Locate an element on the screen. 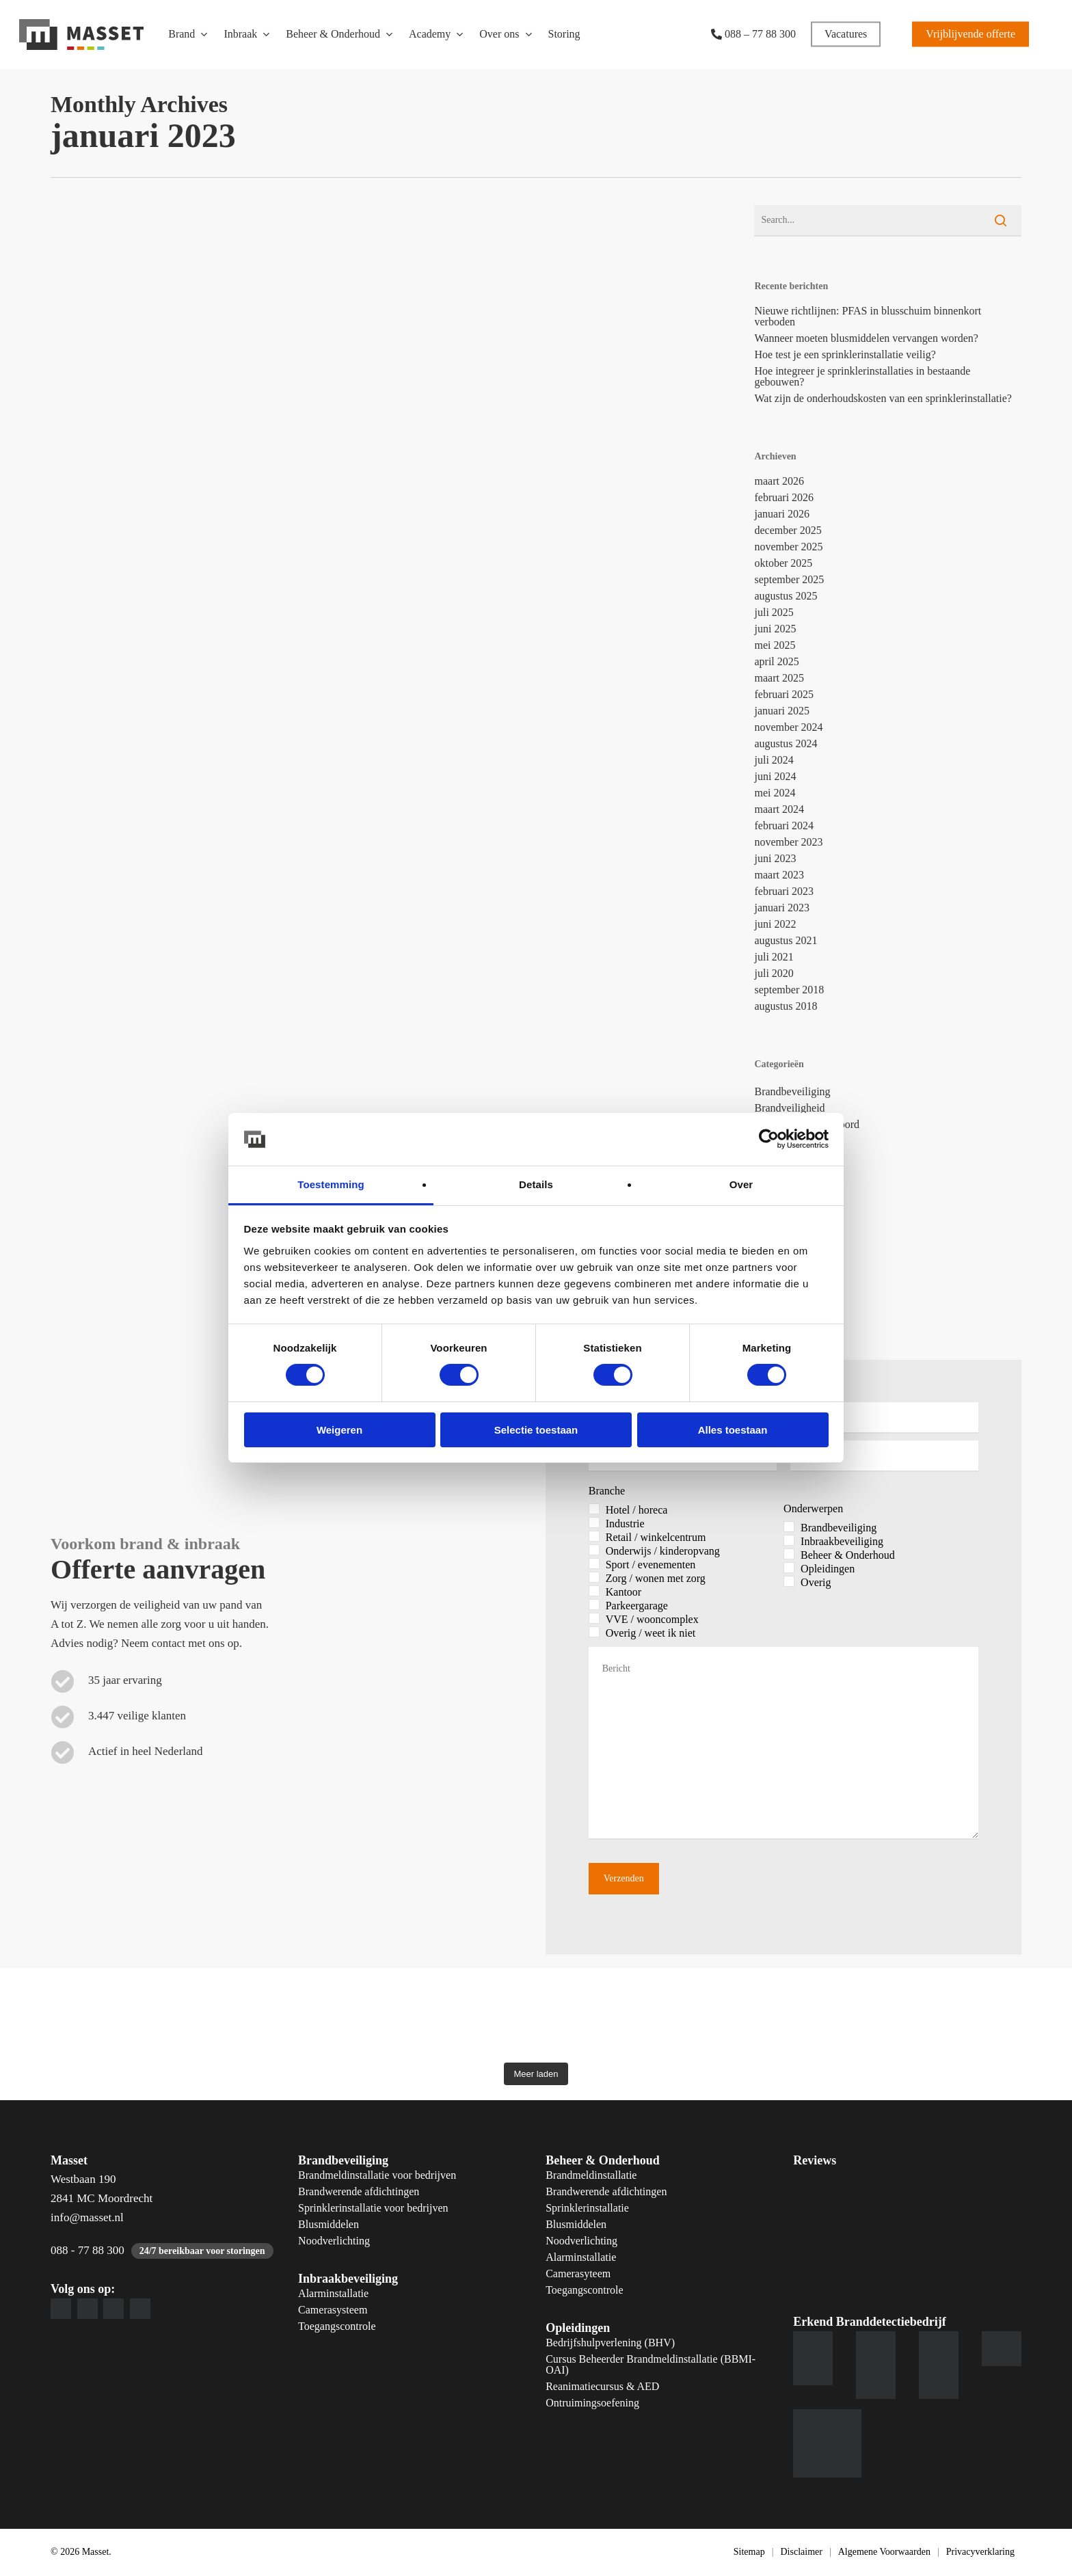 The width and height of the screenshot is (1072, 2576). info@masset.nl is located at coordinates (87, 2217).